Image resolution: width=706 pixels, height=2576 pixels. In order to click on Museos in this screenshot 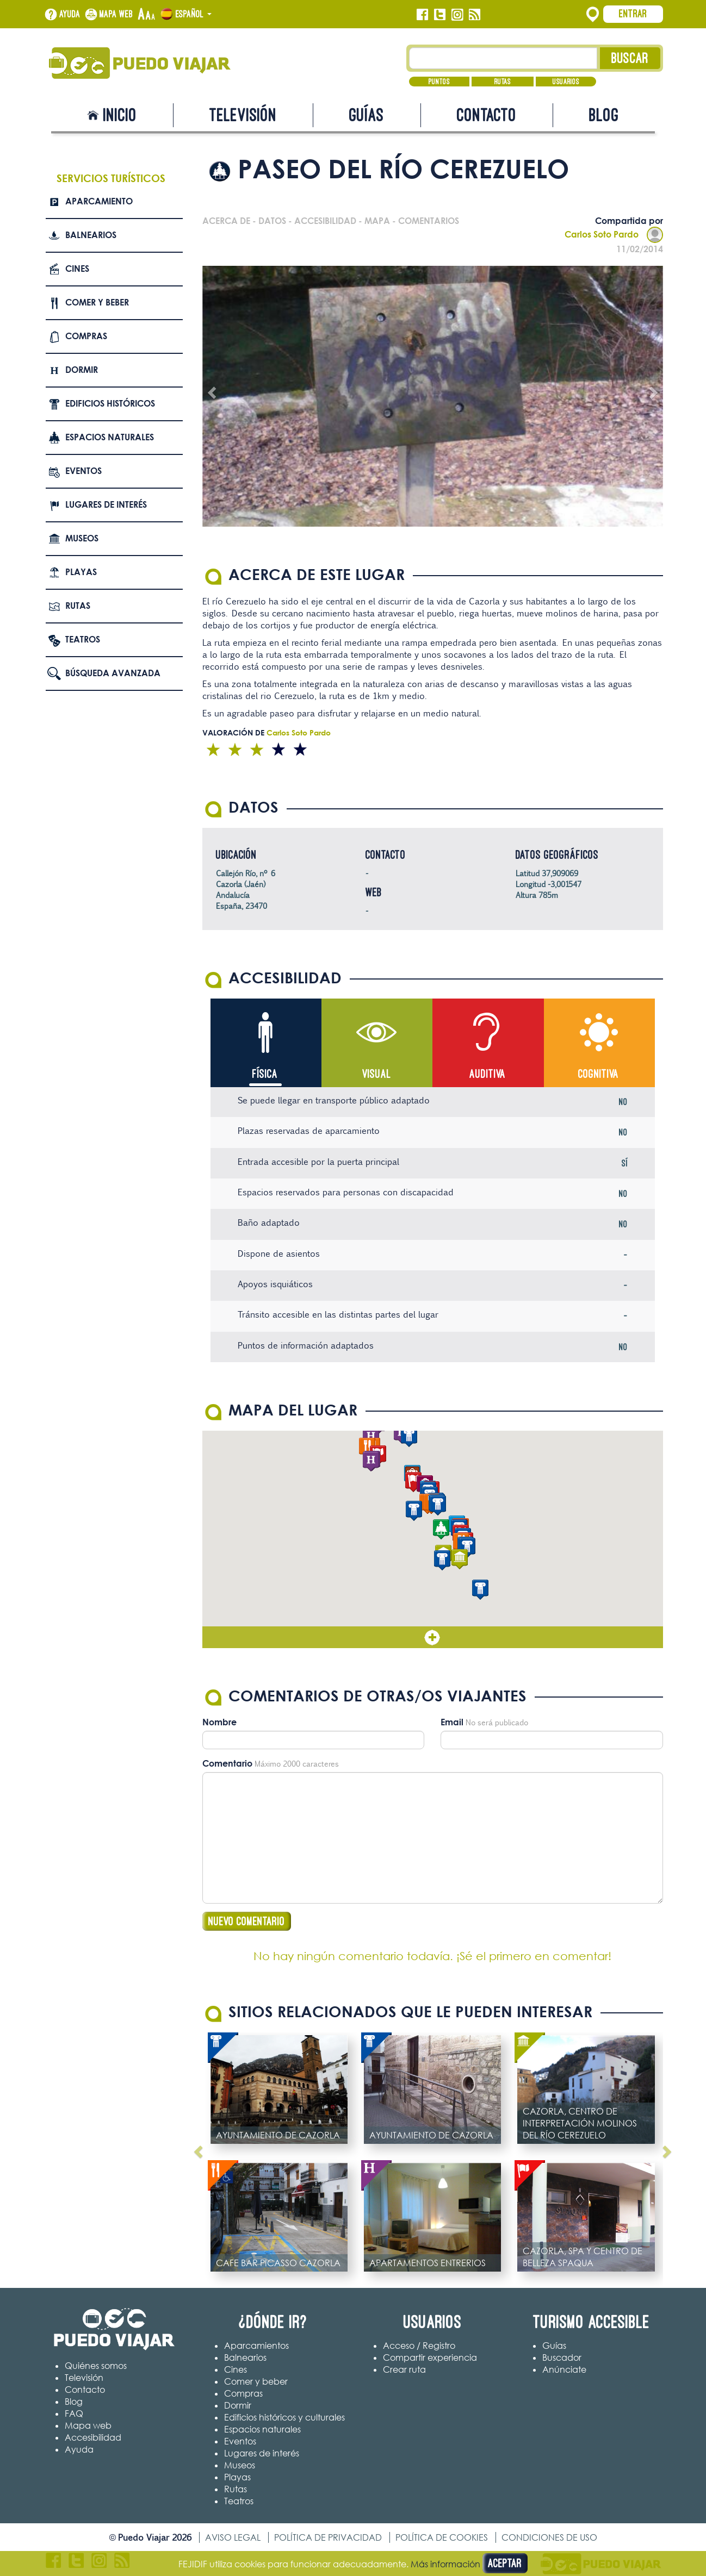, I will do `click(81, 538)`.